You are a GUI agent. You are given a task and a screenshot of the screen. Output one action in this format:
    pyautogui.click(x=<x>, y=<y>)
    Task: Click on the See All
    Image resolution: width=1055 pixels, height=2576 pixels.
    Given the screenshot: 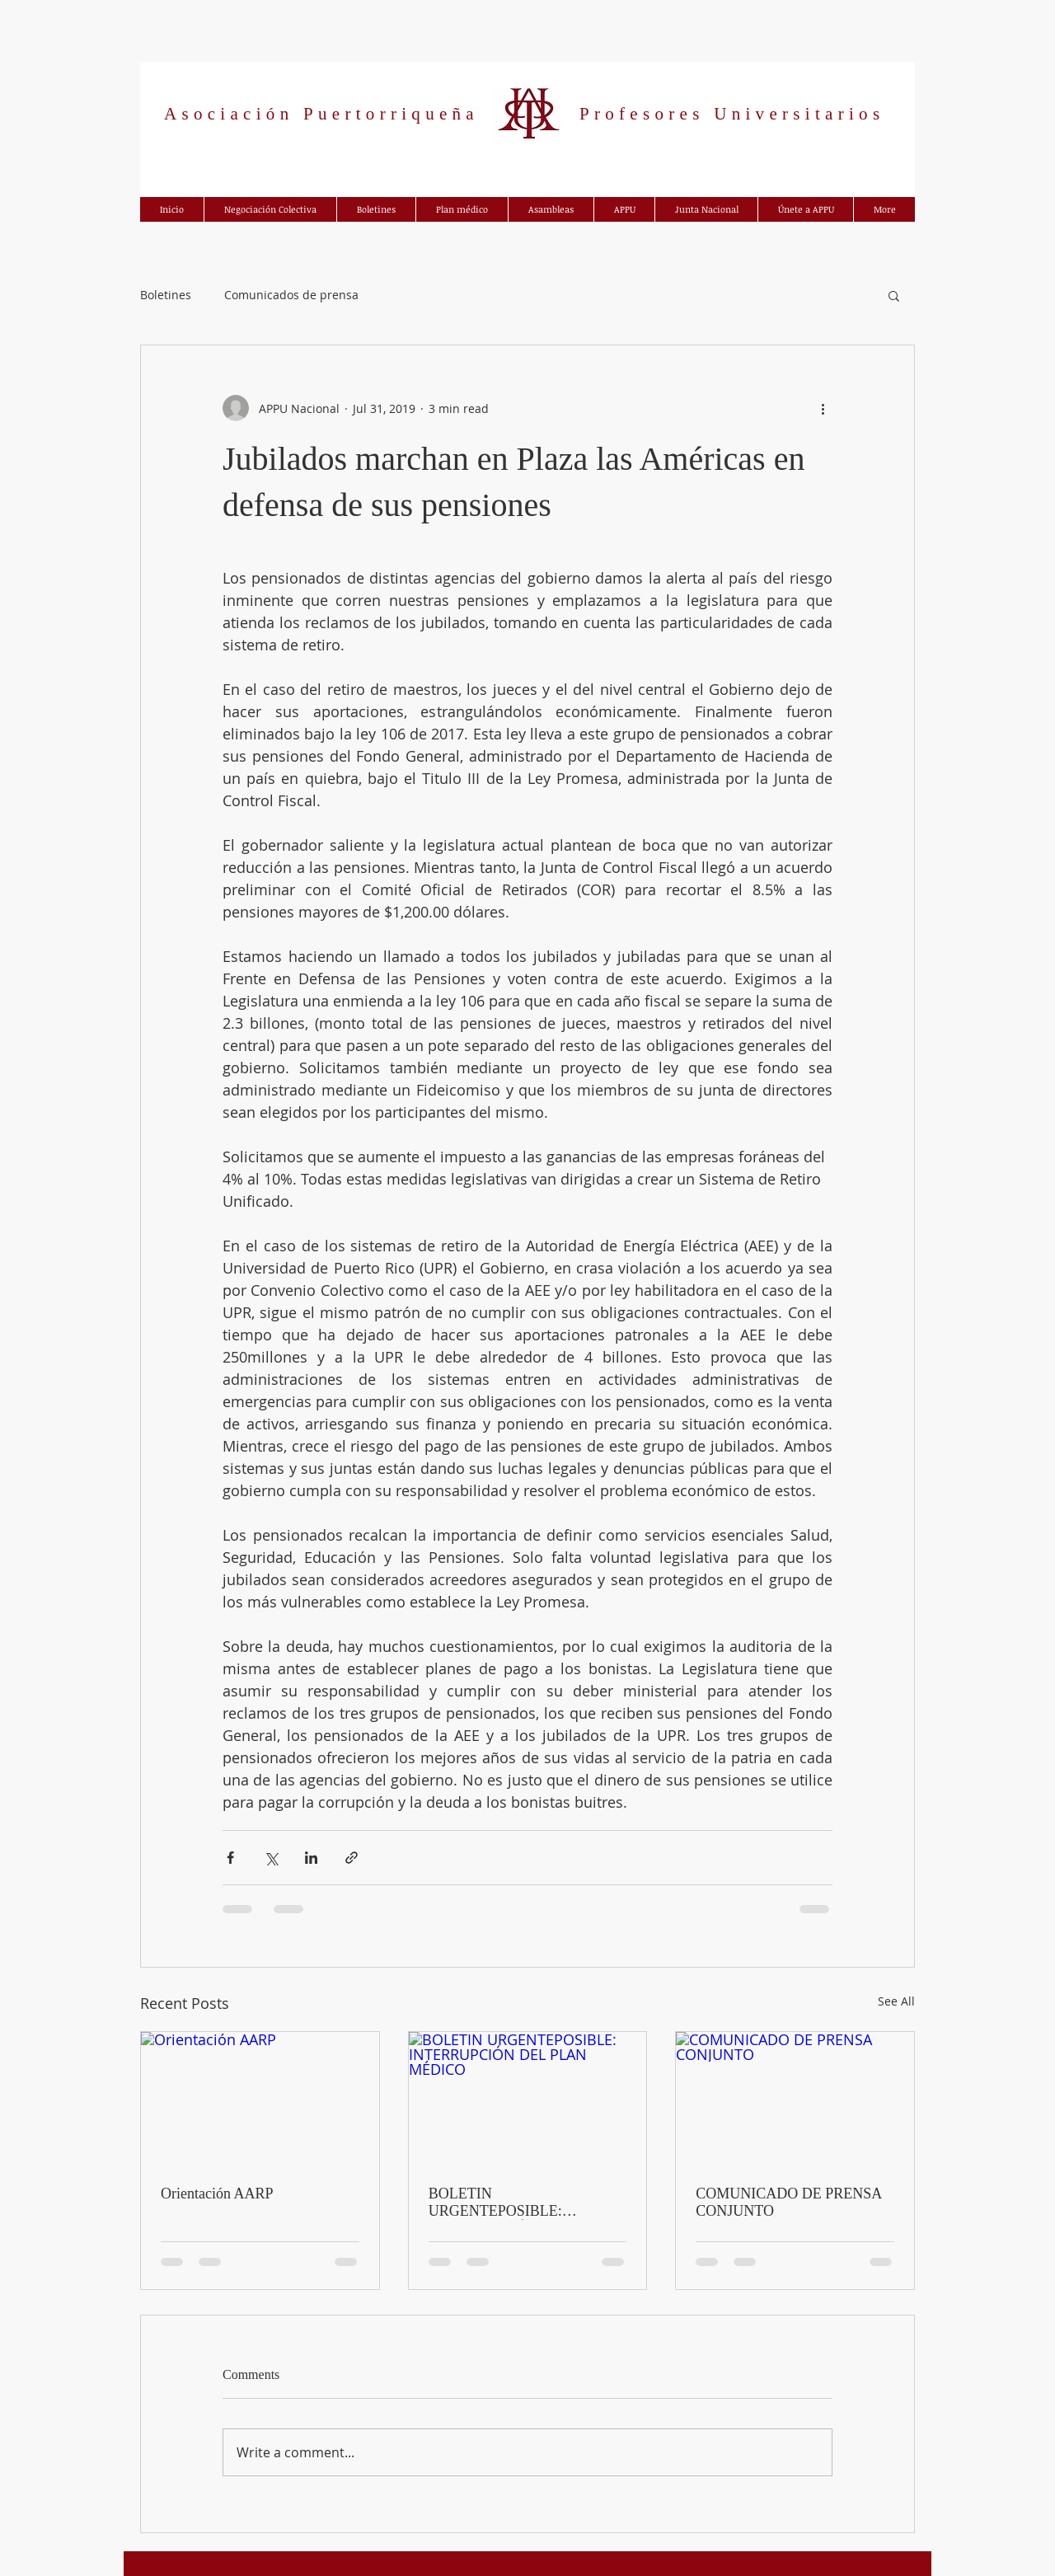 What is the action you would take?
    pyautogui.click(x=896, y=2001)
    